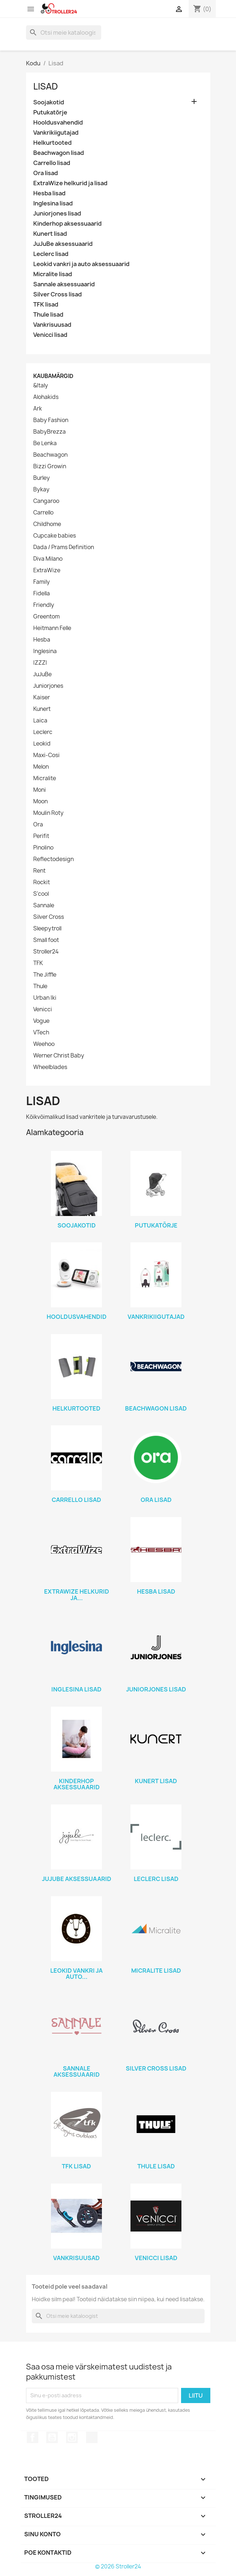 This screenshot has height=2576, width=236. What do you see at coordinates (48, 102) in the screenshot?
I see `Soojakotid` at bounding box center [48, 102].